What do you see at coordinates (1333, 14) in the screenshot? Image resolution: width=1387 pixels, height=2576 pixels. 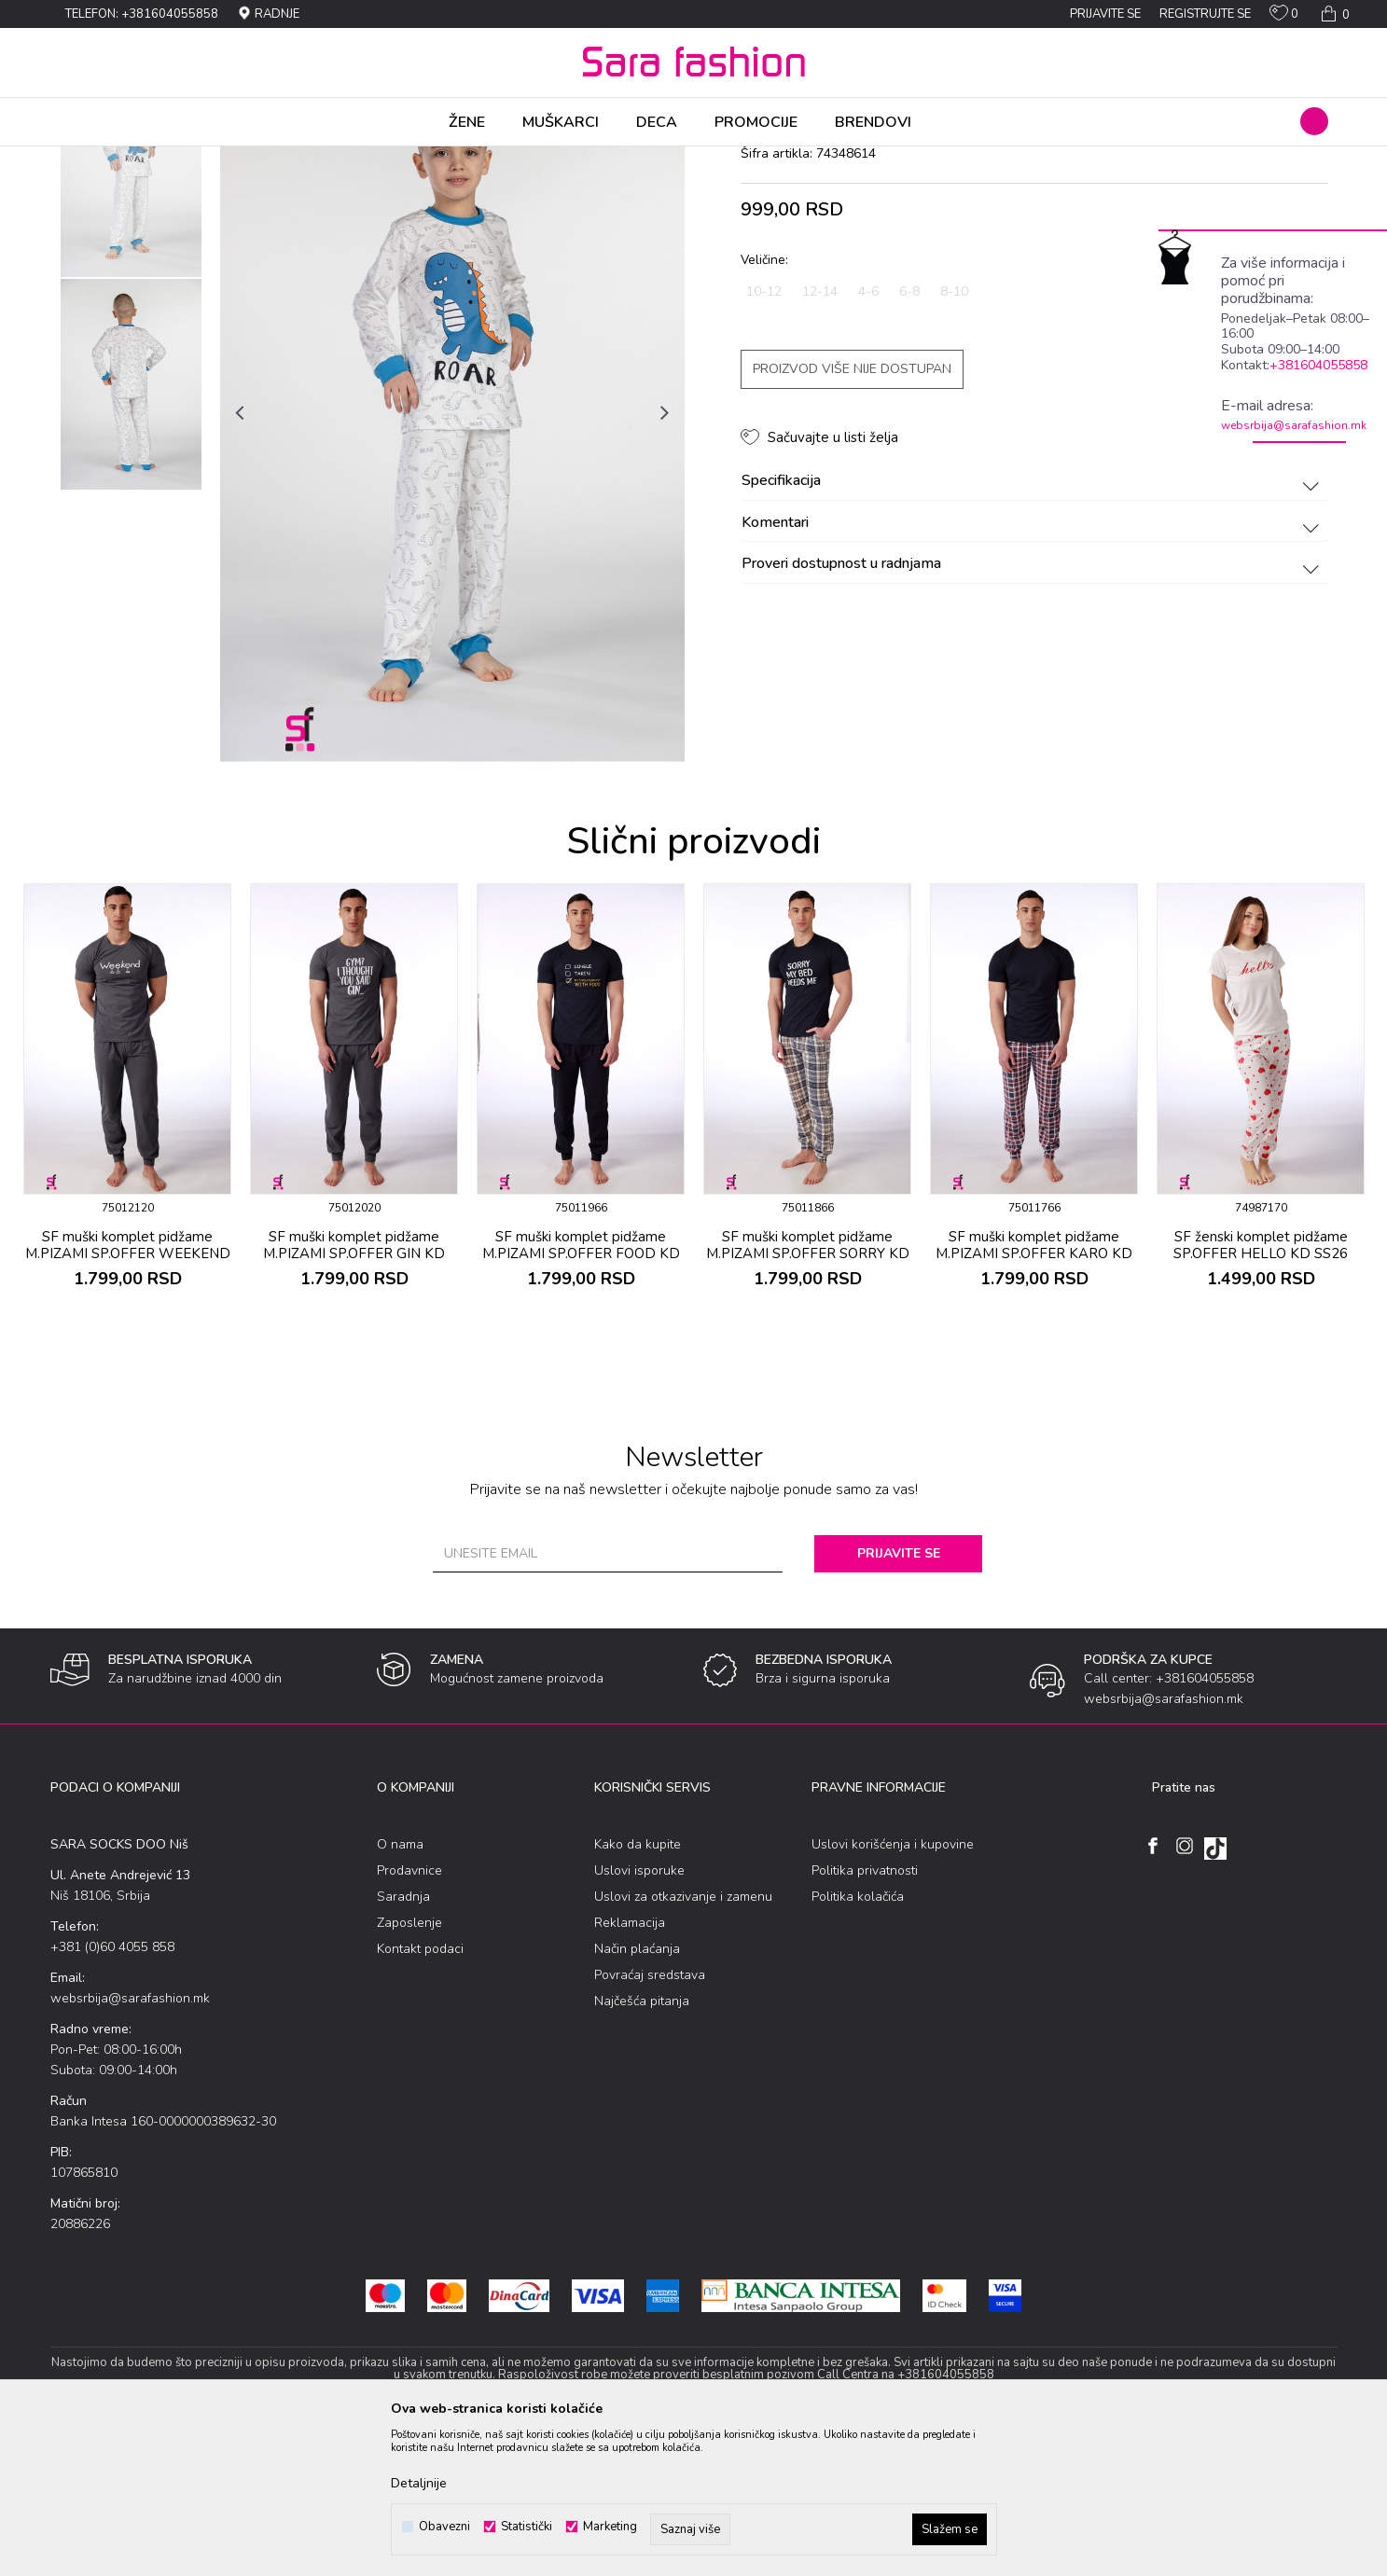 I see `[Korpa]` at bounding box center [1333, 14].